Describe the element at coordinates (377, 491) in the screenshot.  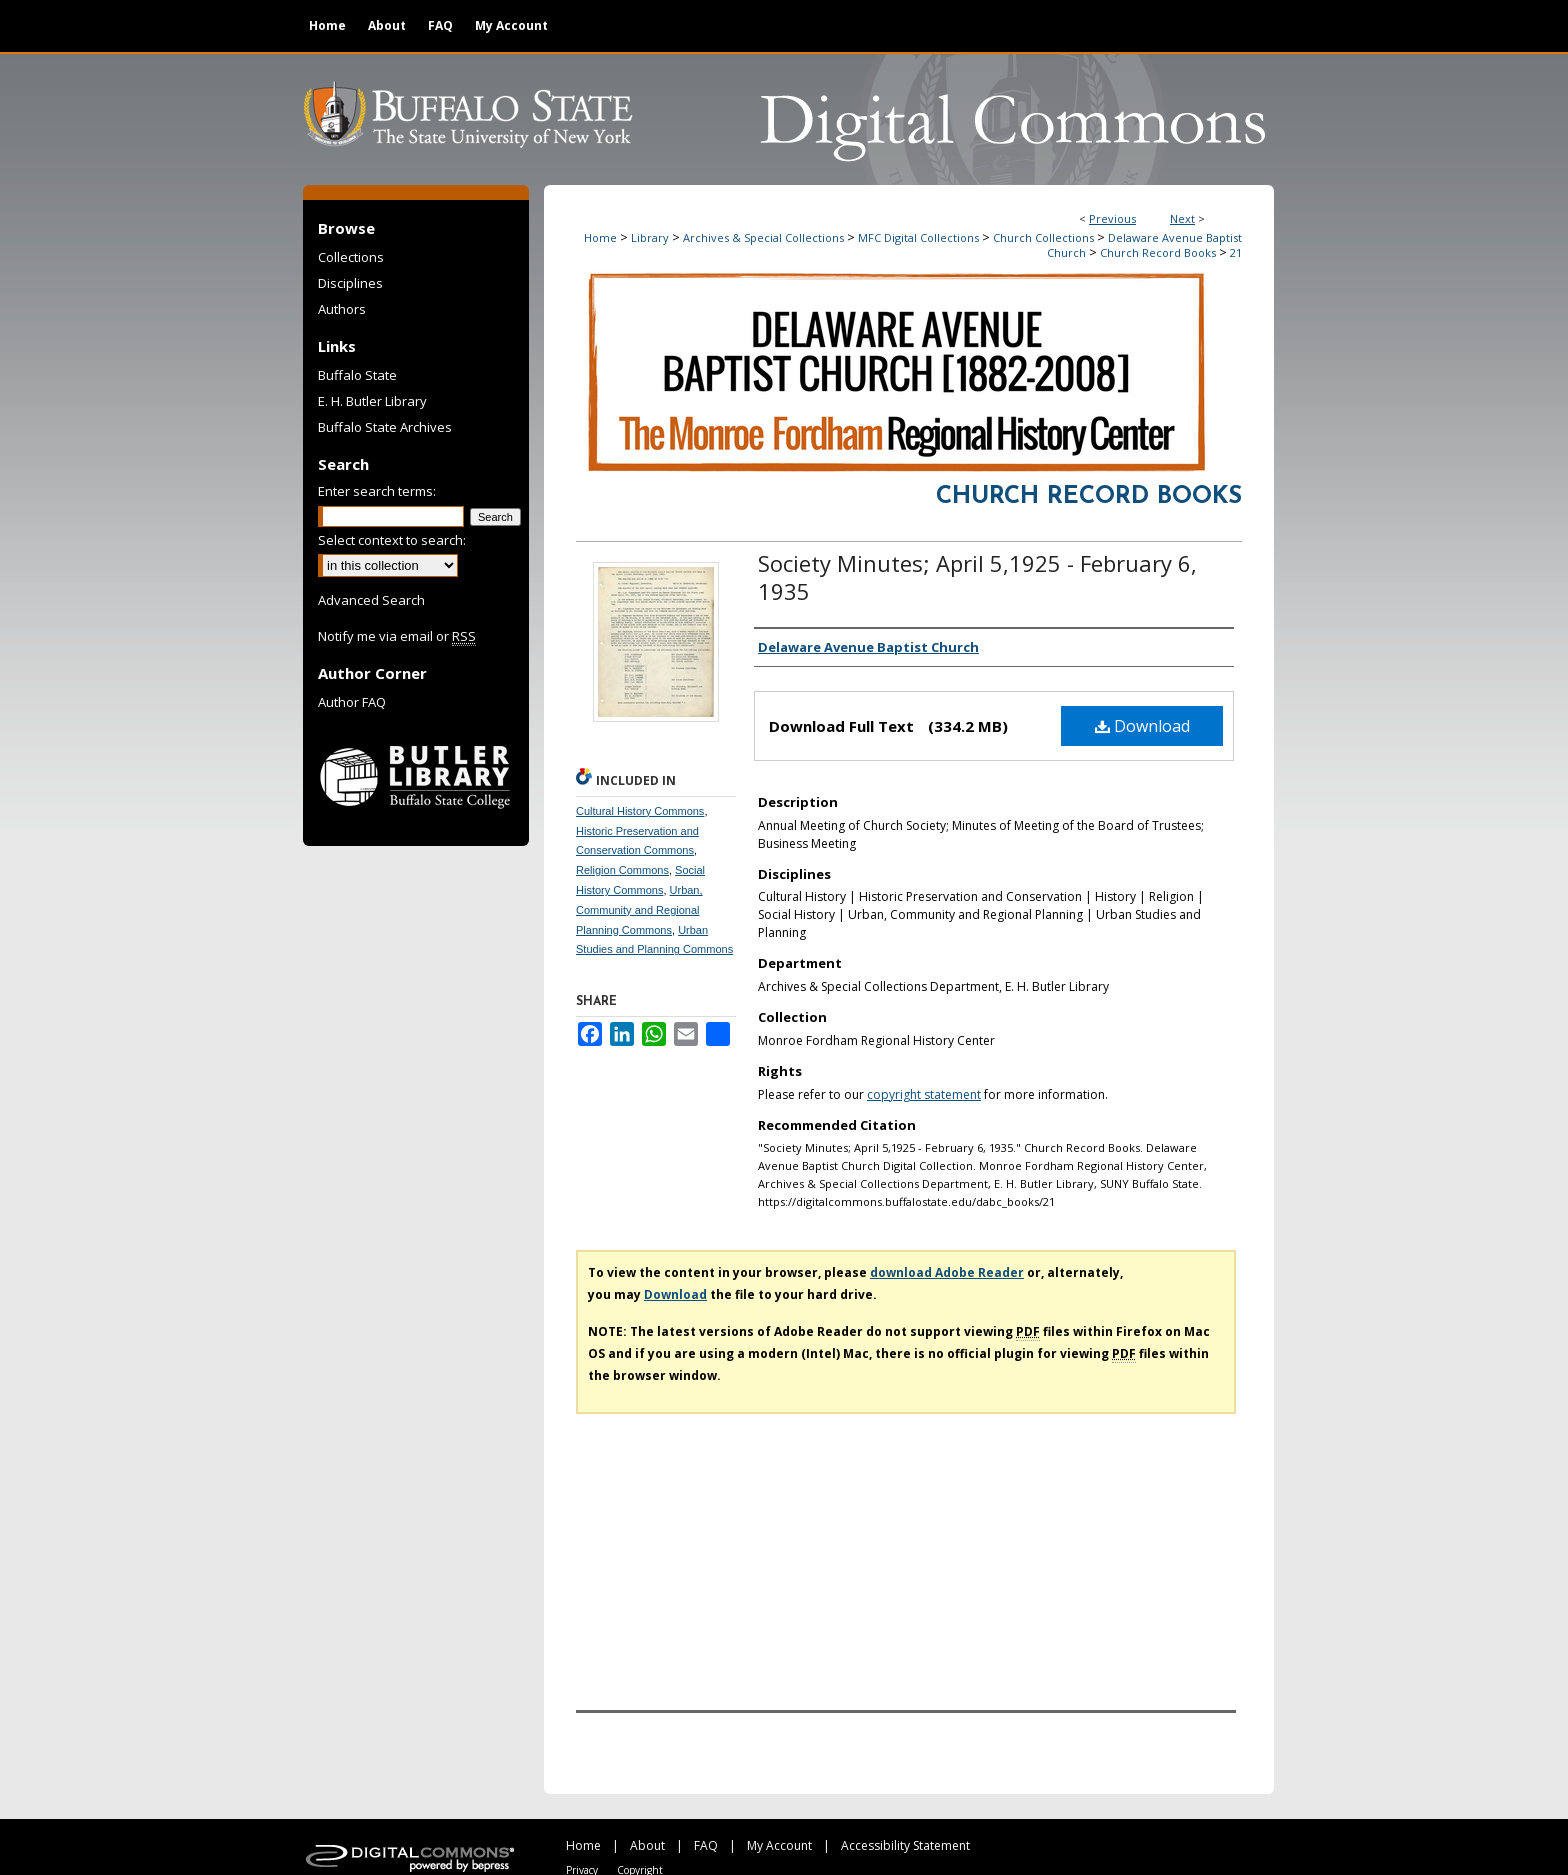
I see `Enter search terms:` at that location.